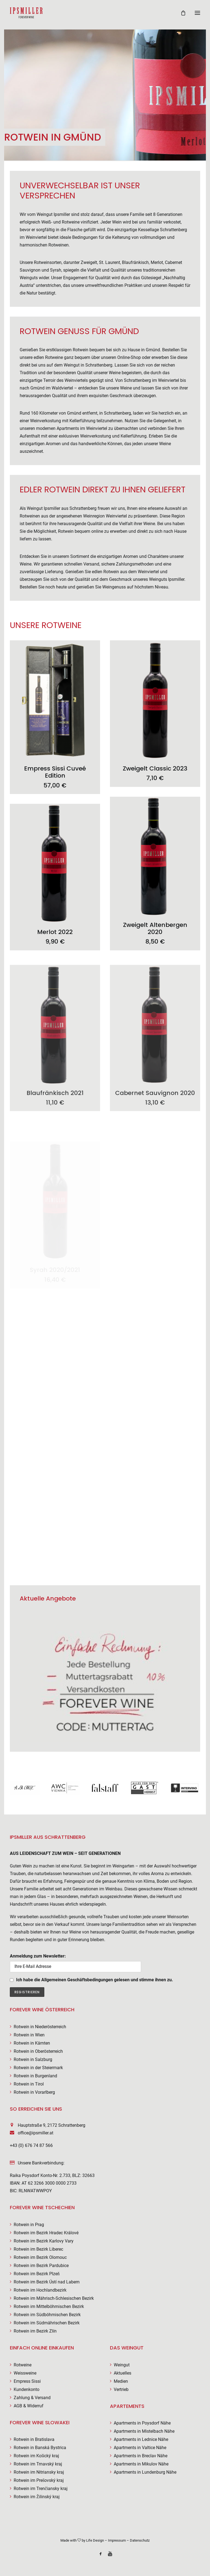 The height and width of the screenshot is (2576, 210). What do you see at coordinates (26, 2389) in the screenshot?
I see `Kundenkonto` at bounding box center [26, 2389].